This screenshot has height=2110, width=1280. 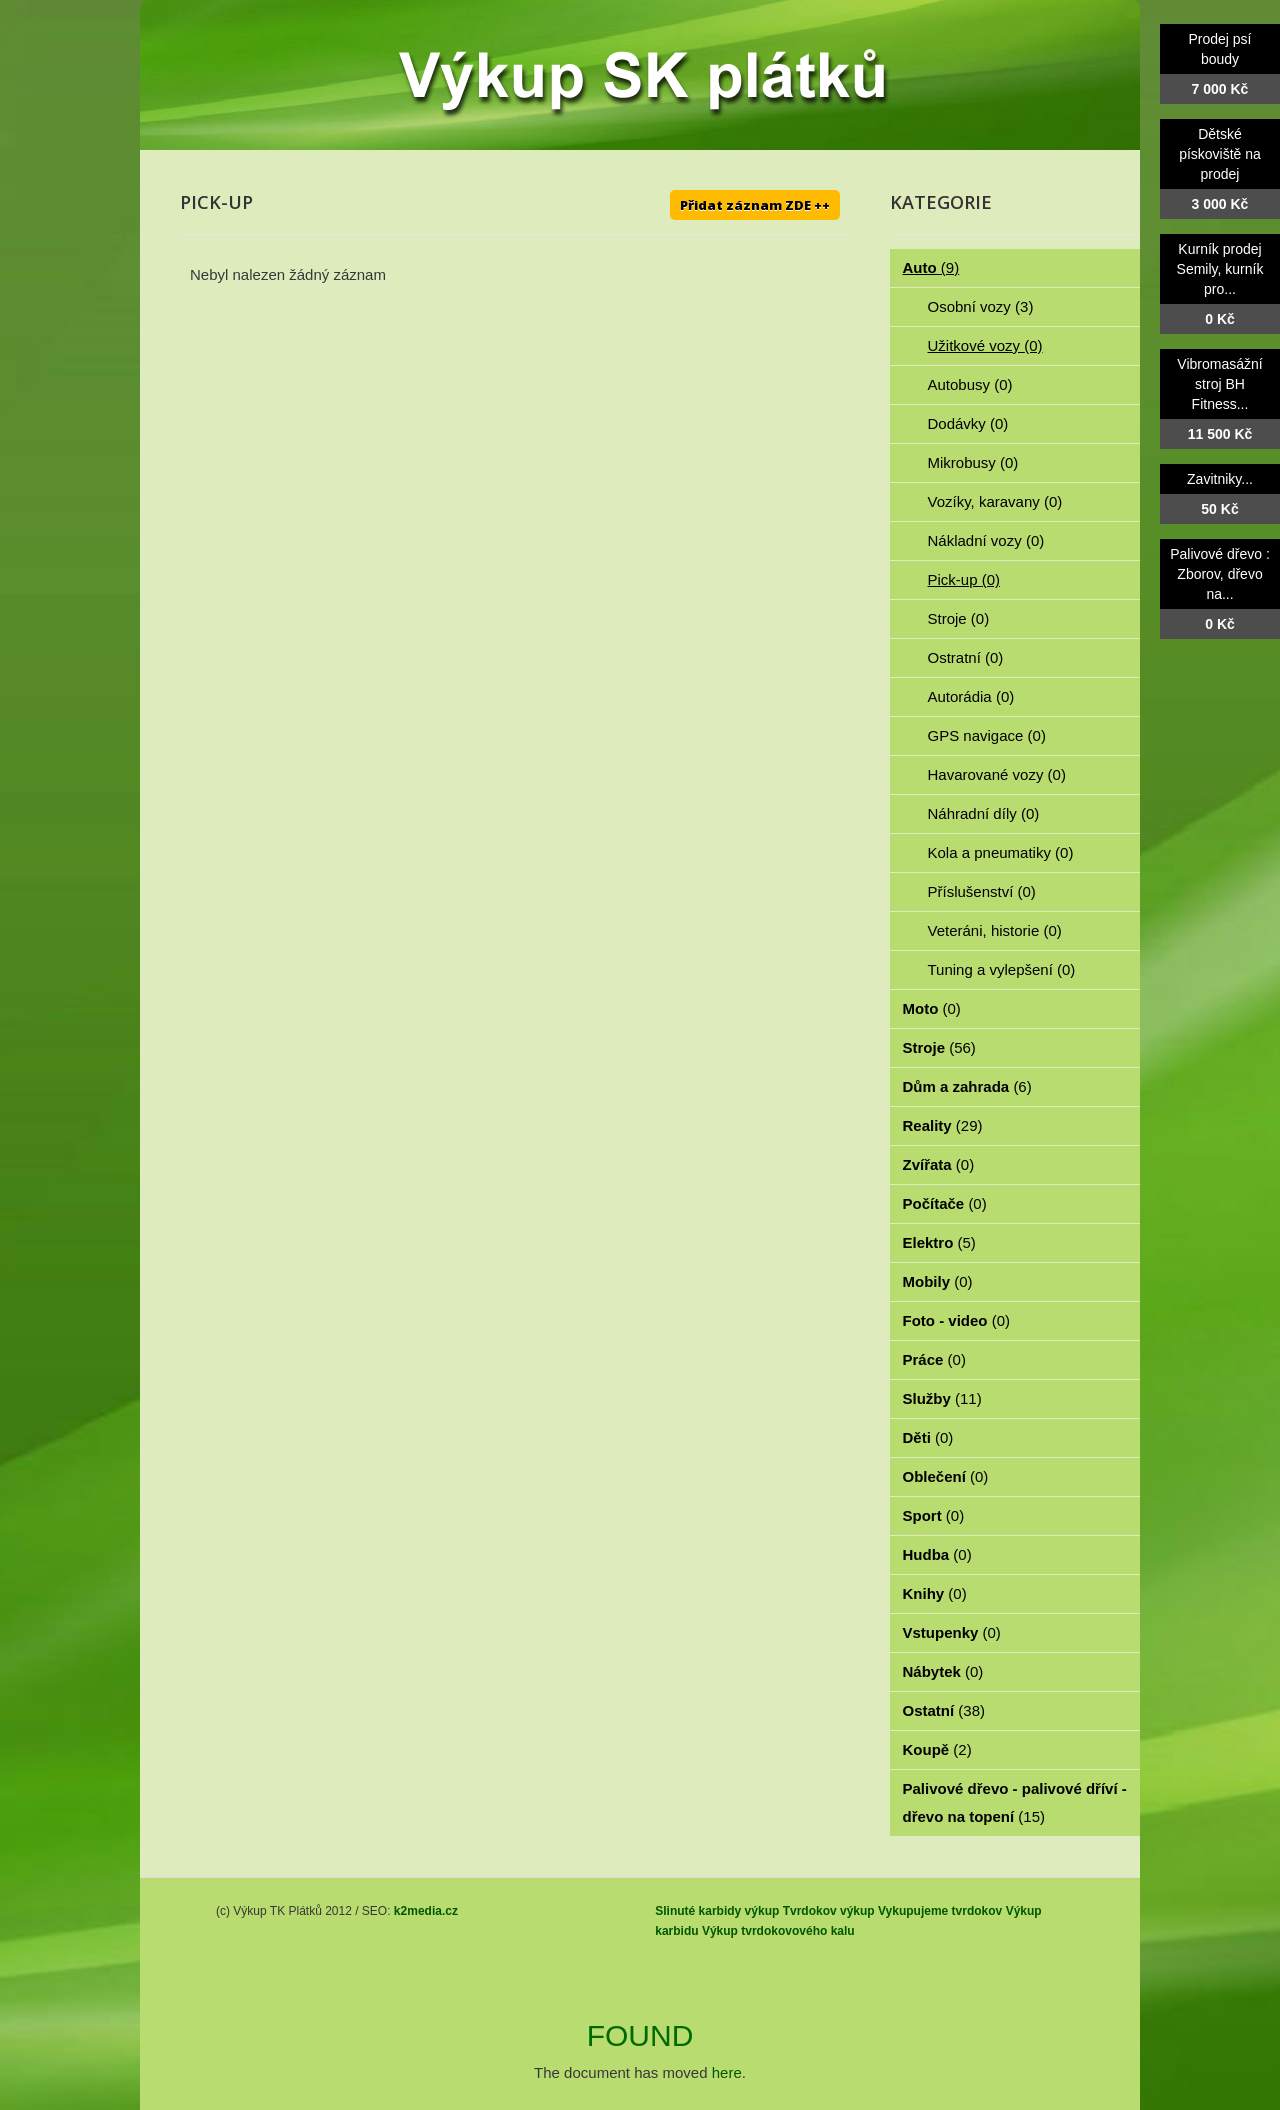 I want to click on Mobily, so click(x=938, y=1281).